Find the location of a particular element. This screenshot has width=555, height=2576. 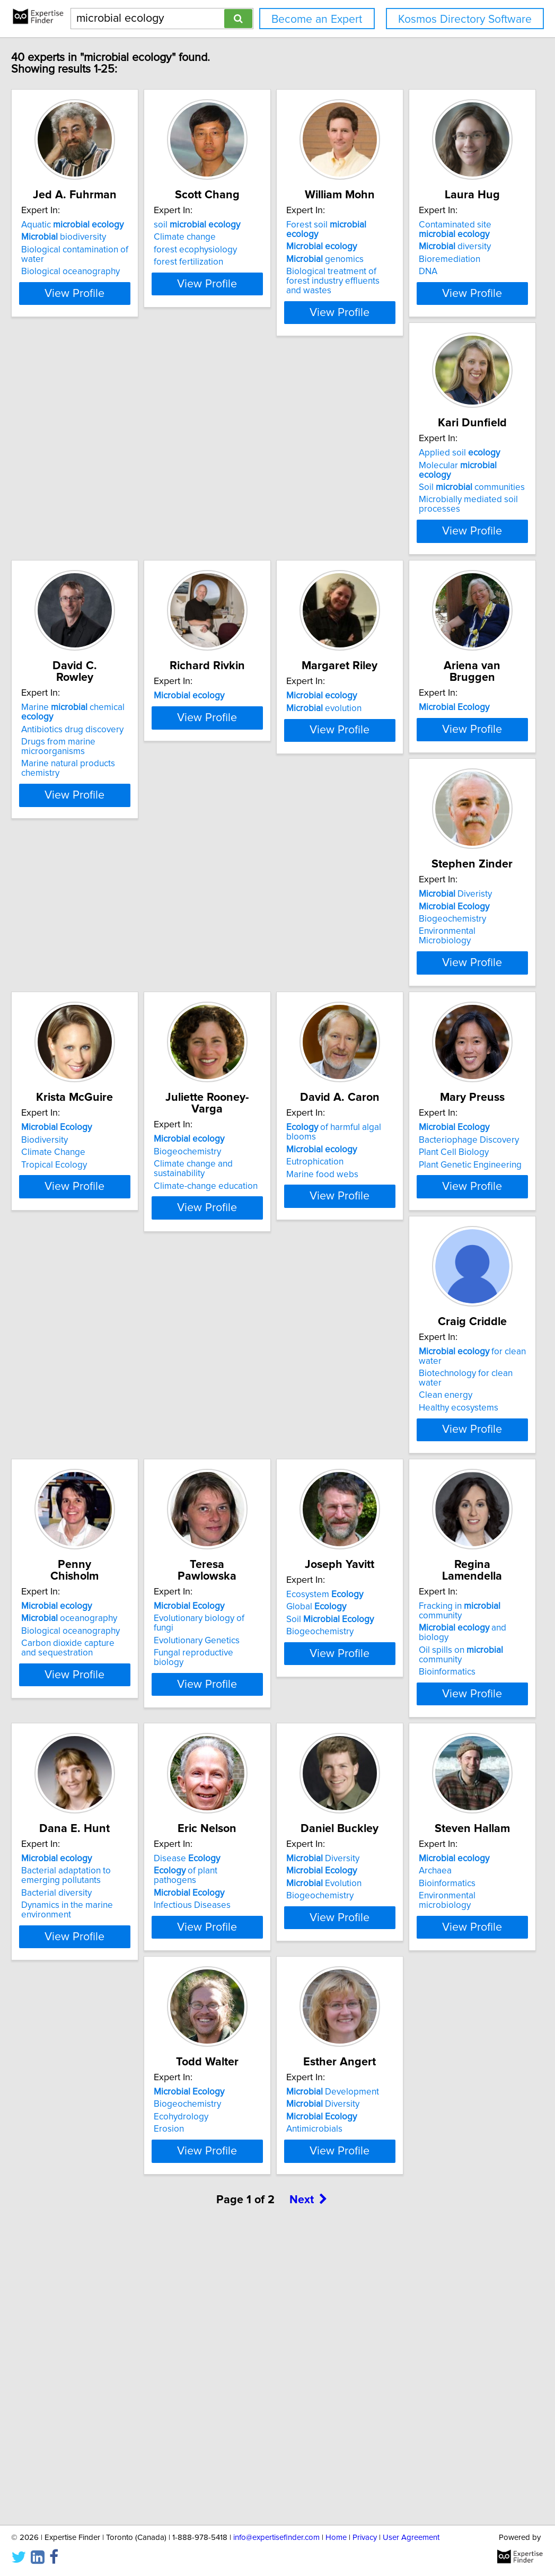

Next is located at coordinates (308, 2485).